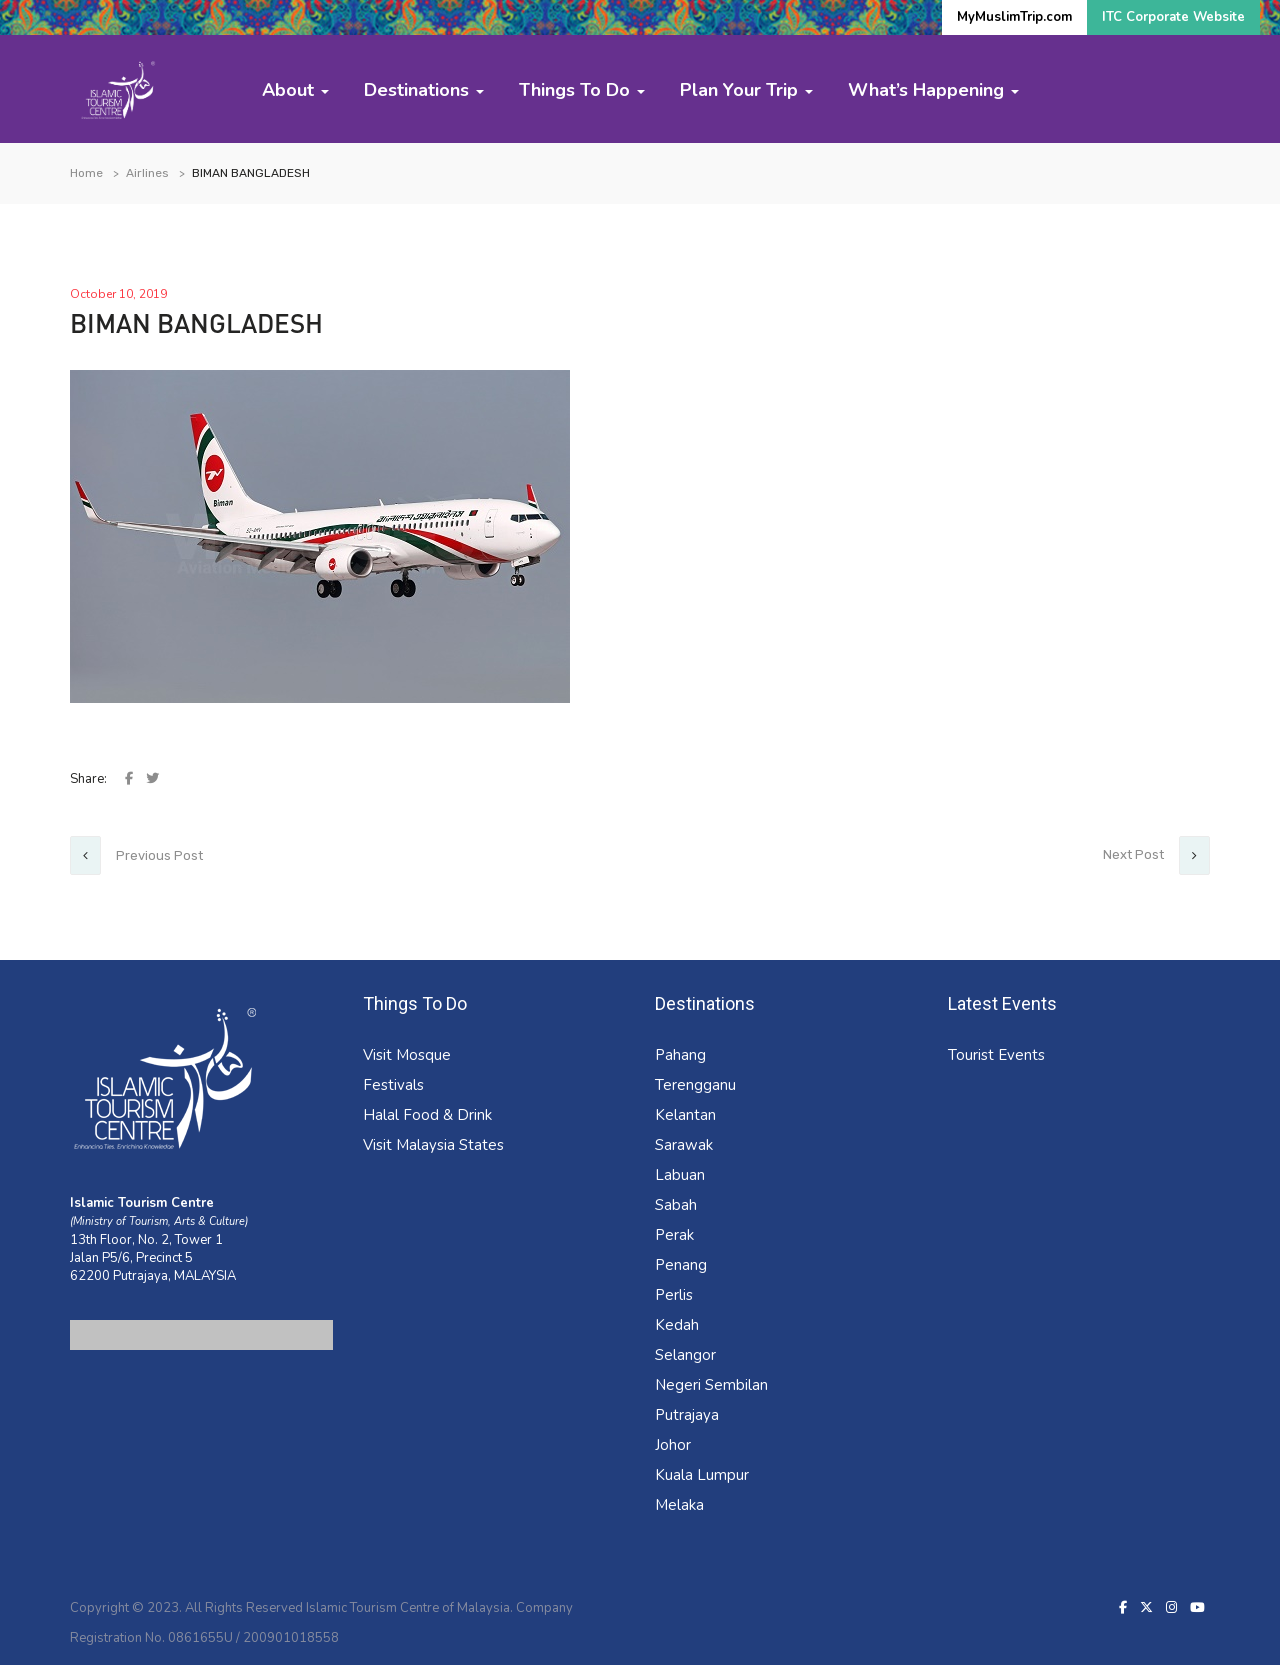  I want to click on Kelantan, so click(685, 1115).